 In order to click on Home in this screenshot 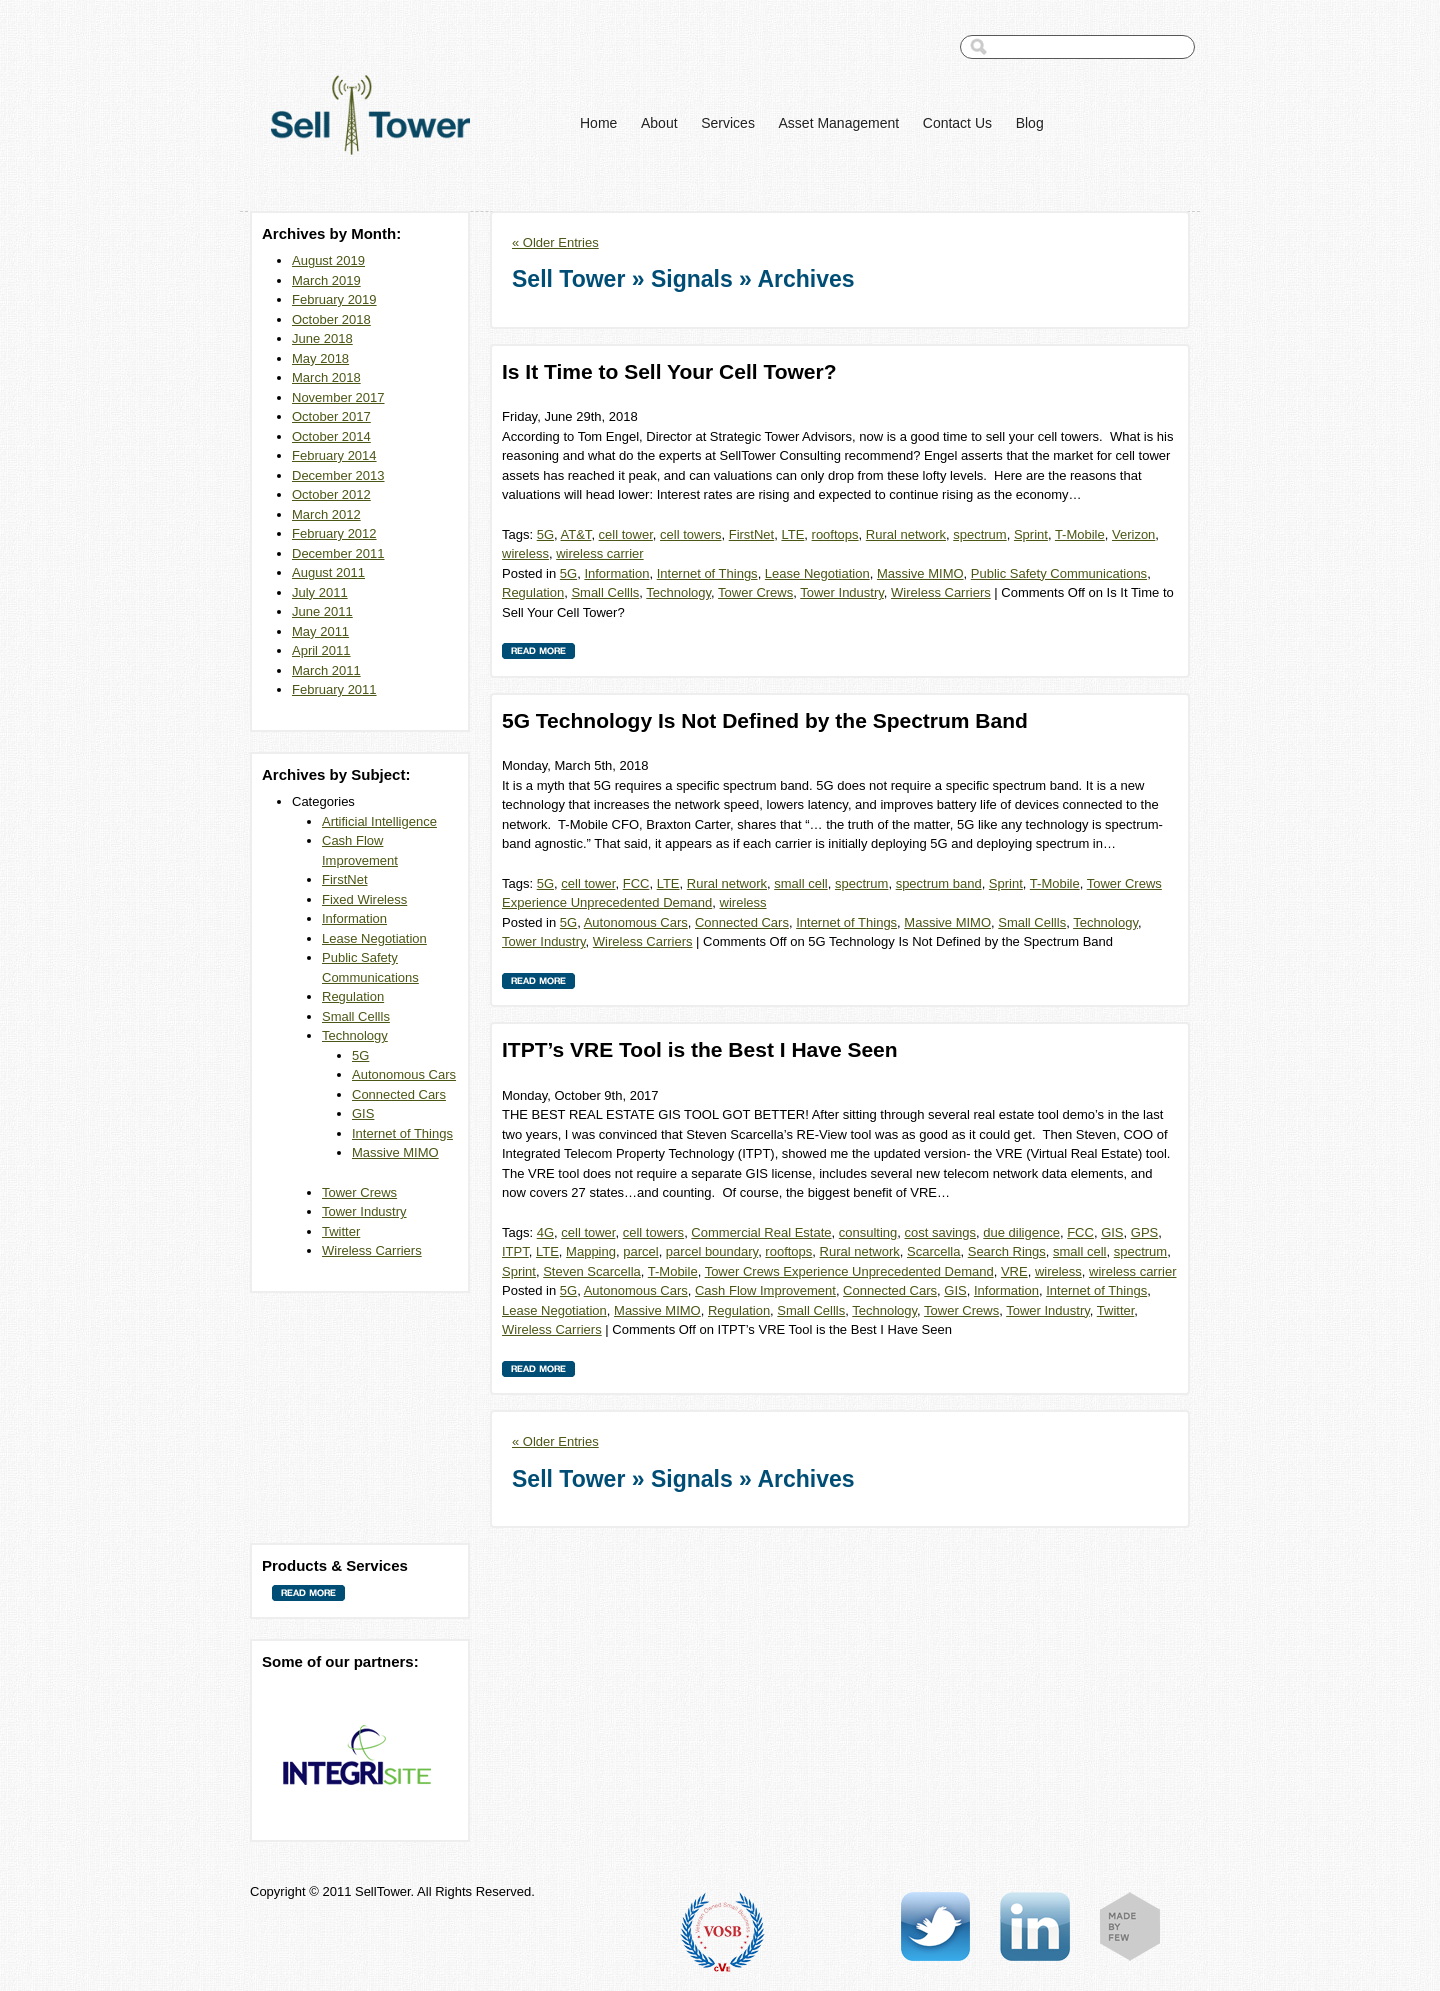, I will do `click(598, 123)`.